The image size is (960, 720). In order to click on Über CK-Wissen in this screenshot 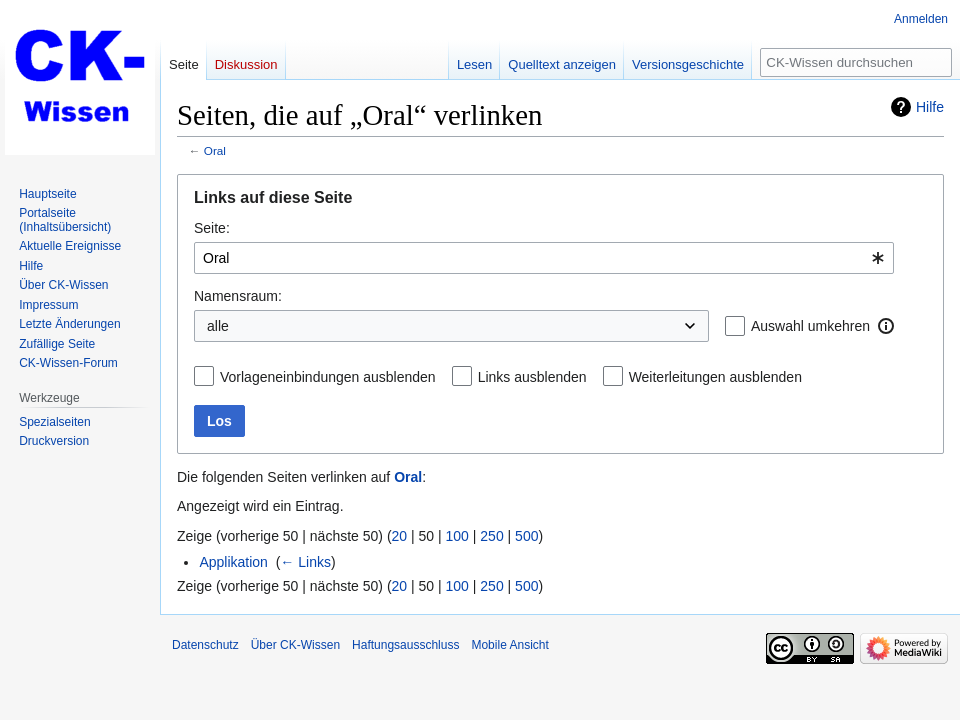, I will do `click(295, 645)`.